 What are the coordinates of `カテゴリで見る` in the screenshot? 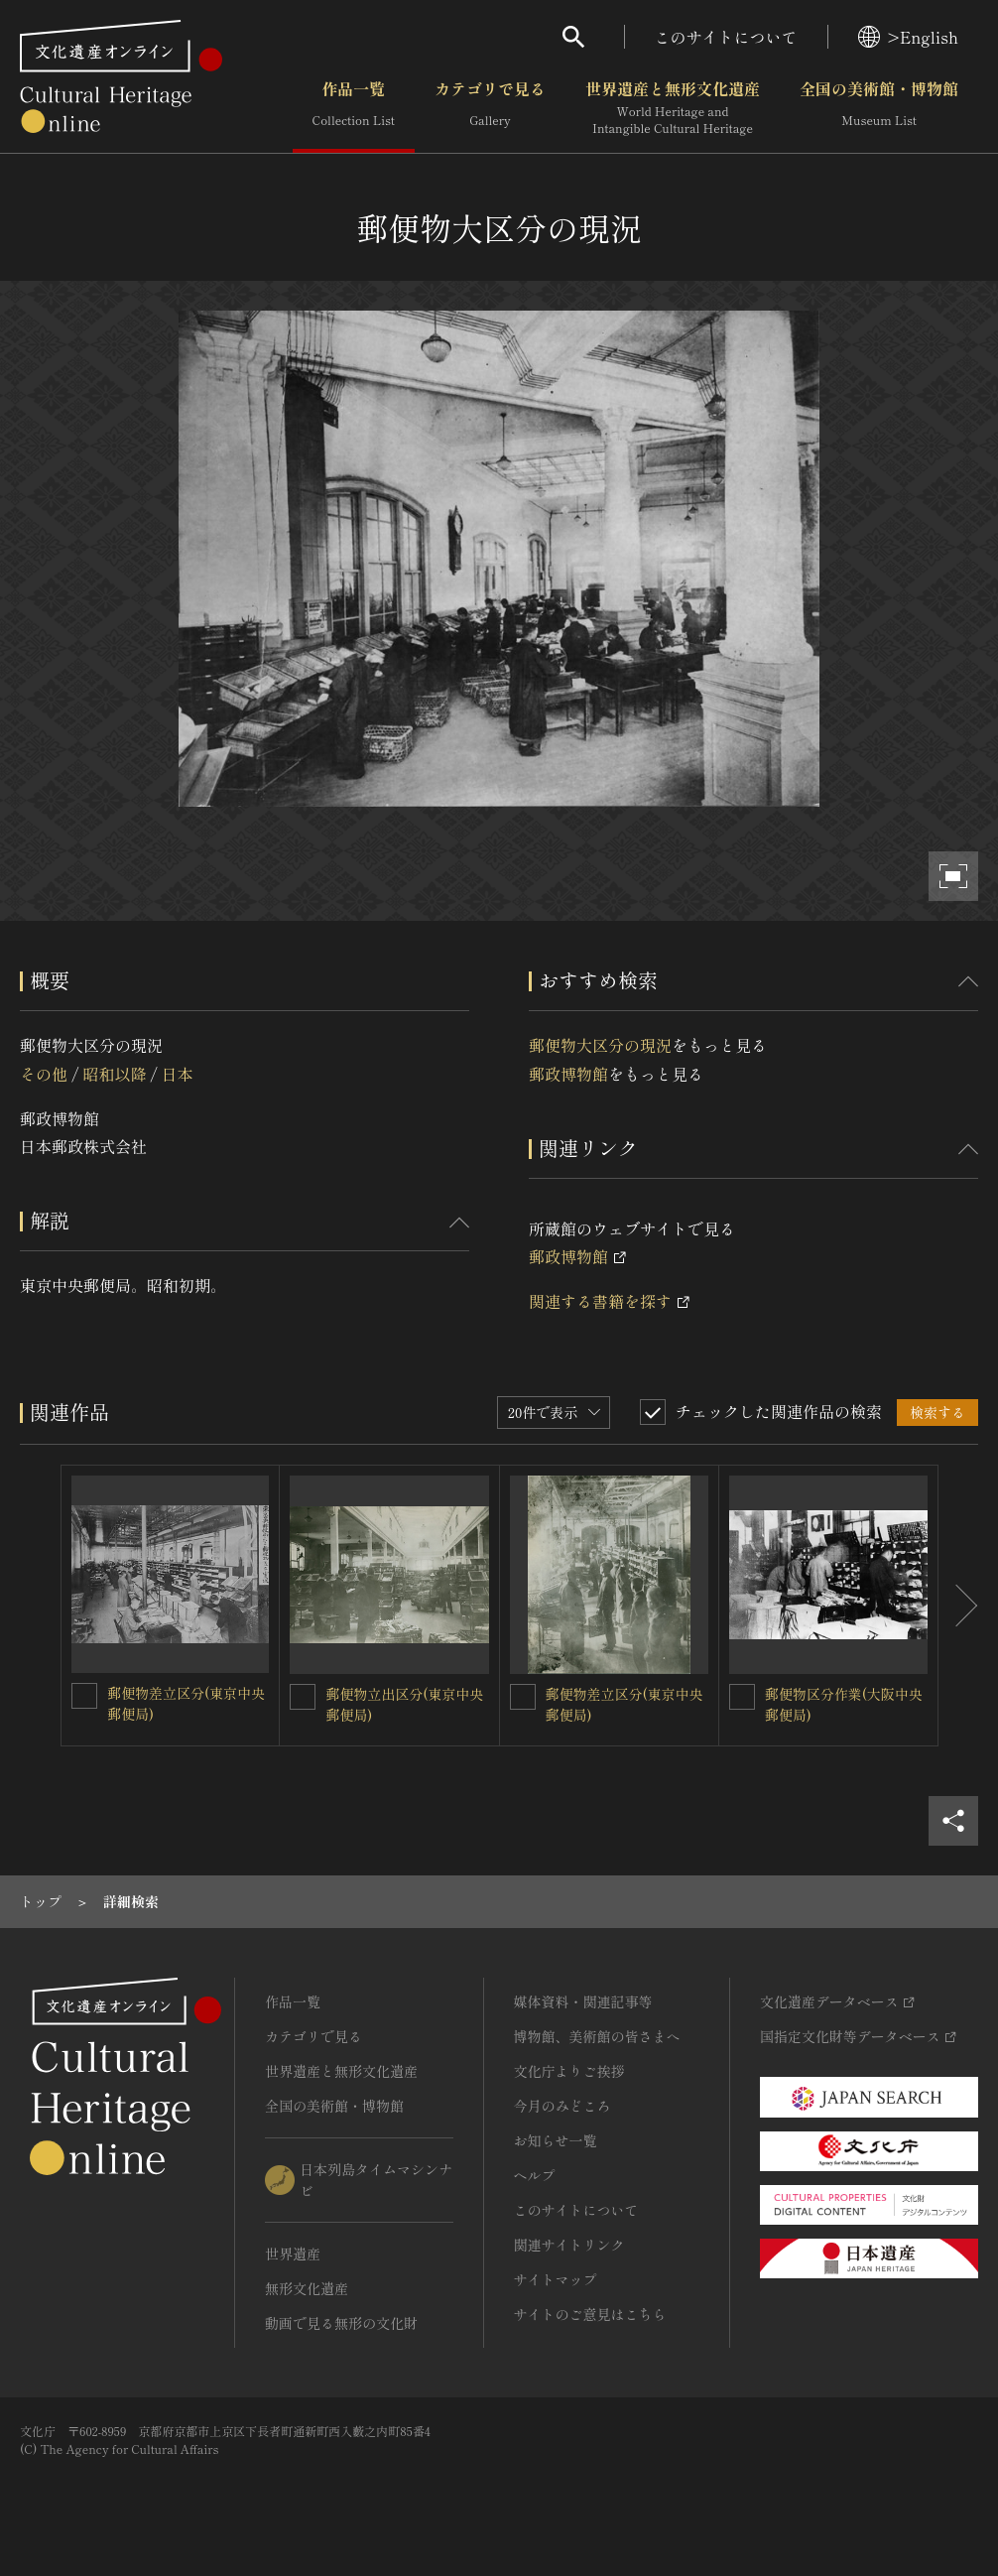 It's located at (490, 108).